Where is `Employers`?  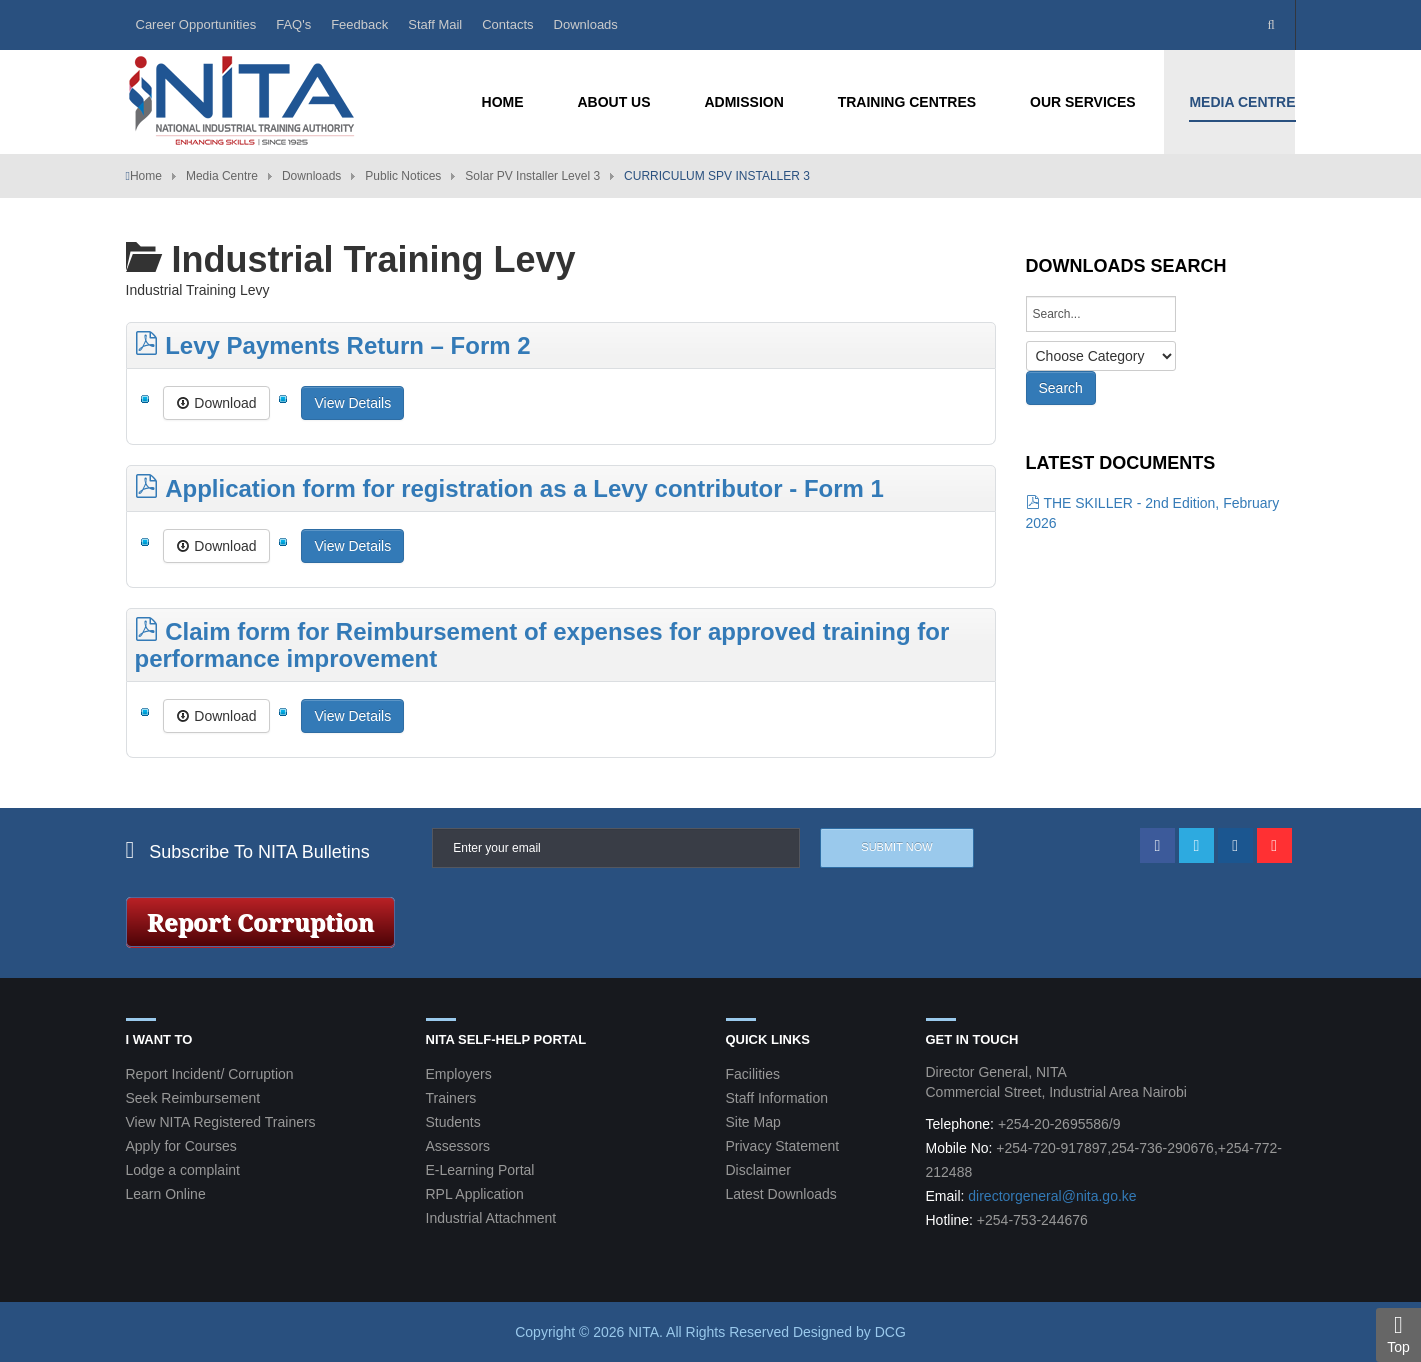
Employers is located at coordinates (459, 1074).